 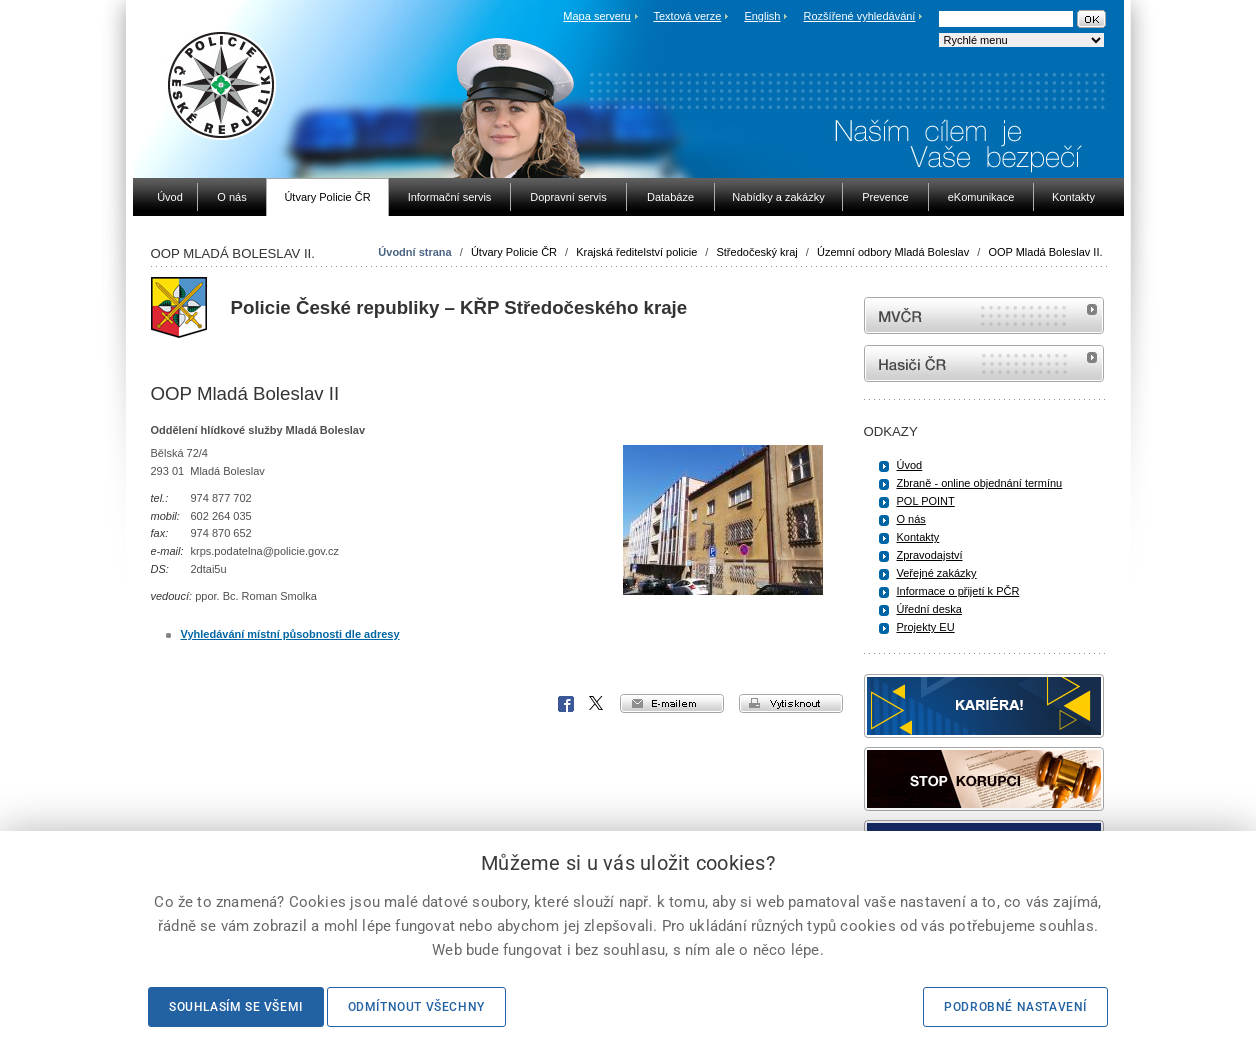 What do you see at coordinates (984, 315) in the screenshot?
I see `MVČR` at bounding box center [984, 315].